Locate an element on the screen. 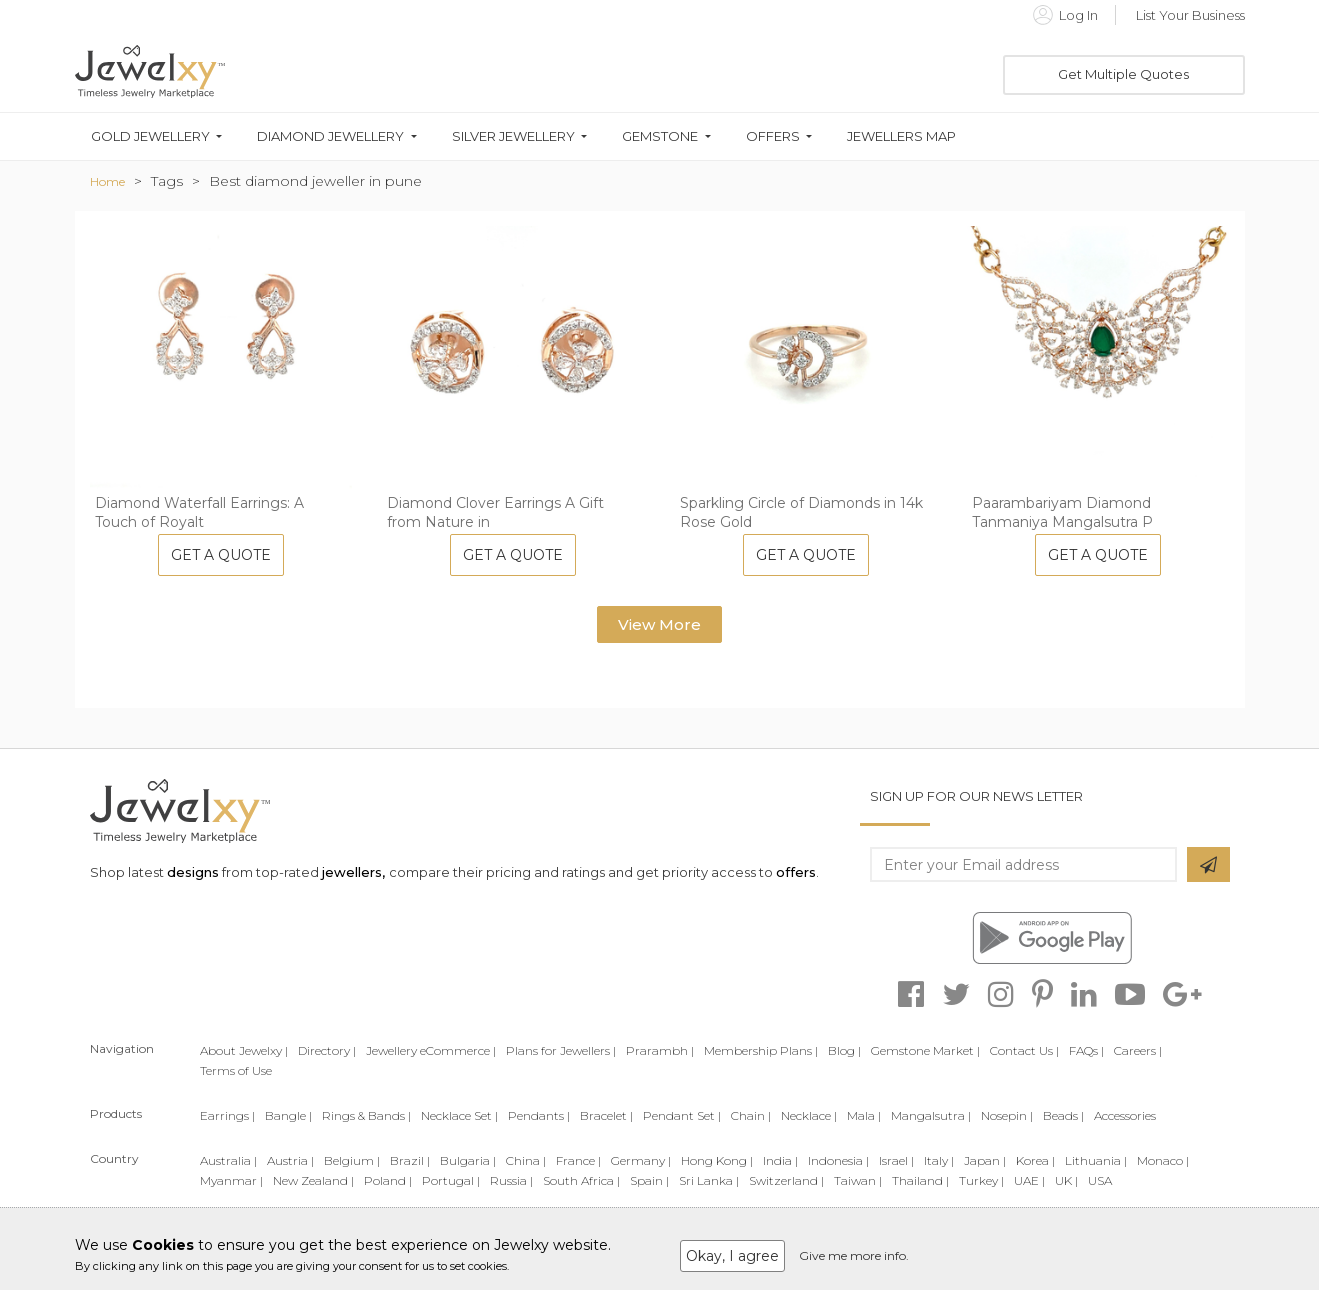 This screenshot has height=1290, width=1319. Pendants | is located at coordinates (539, 1115).